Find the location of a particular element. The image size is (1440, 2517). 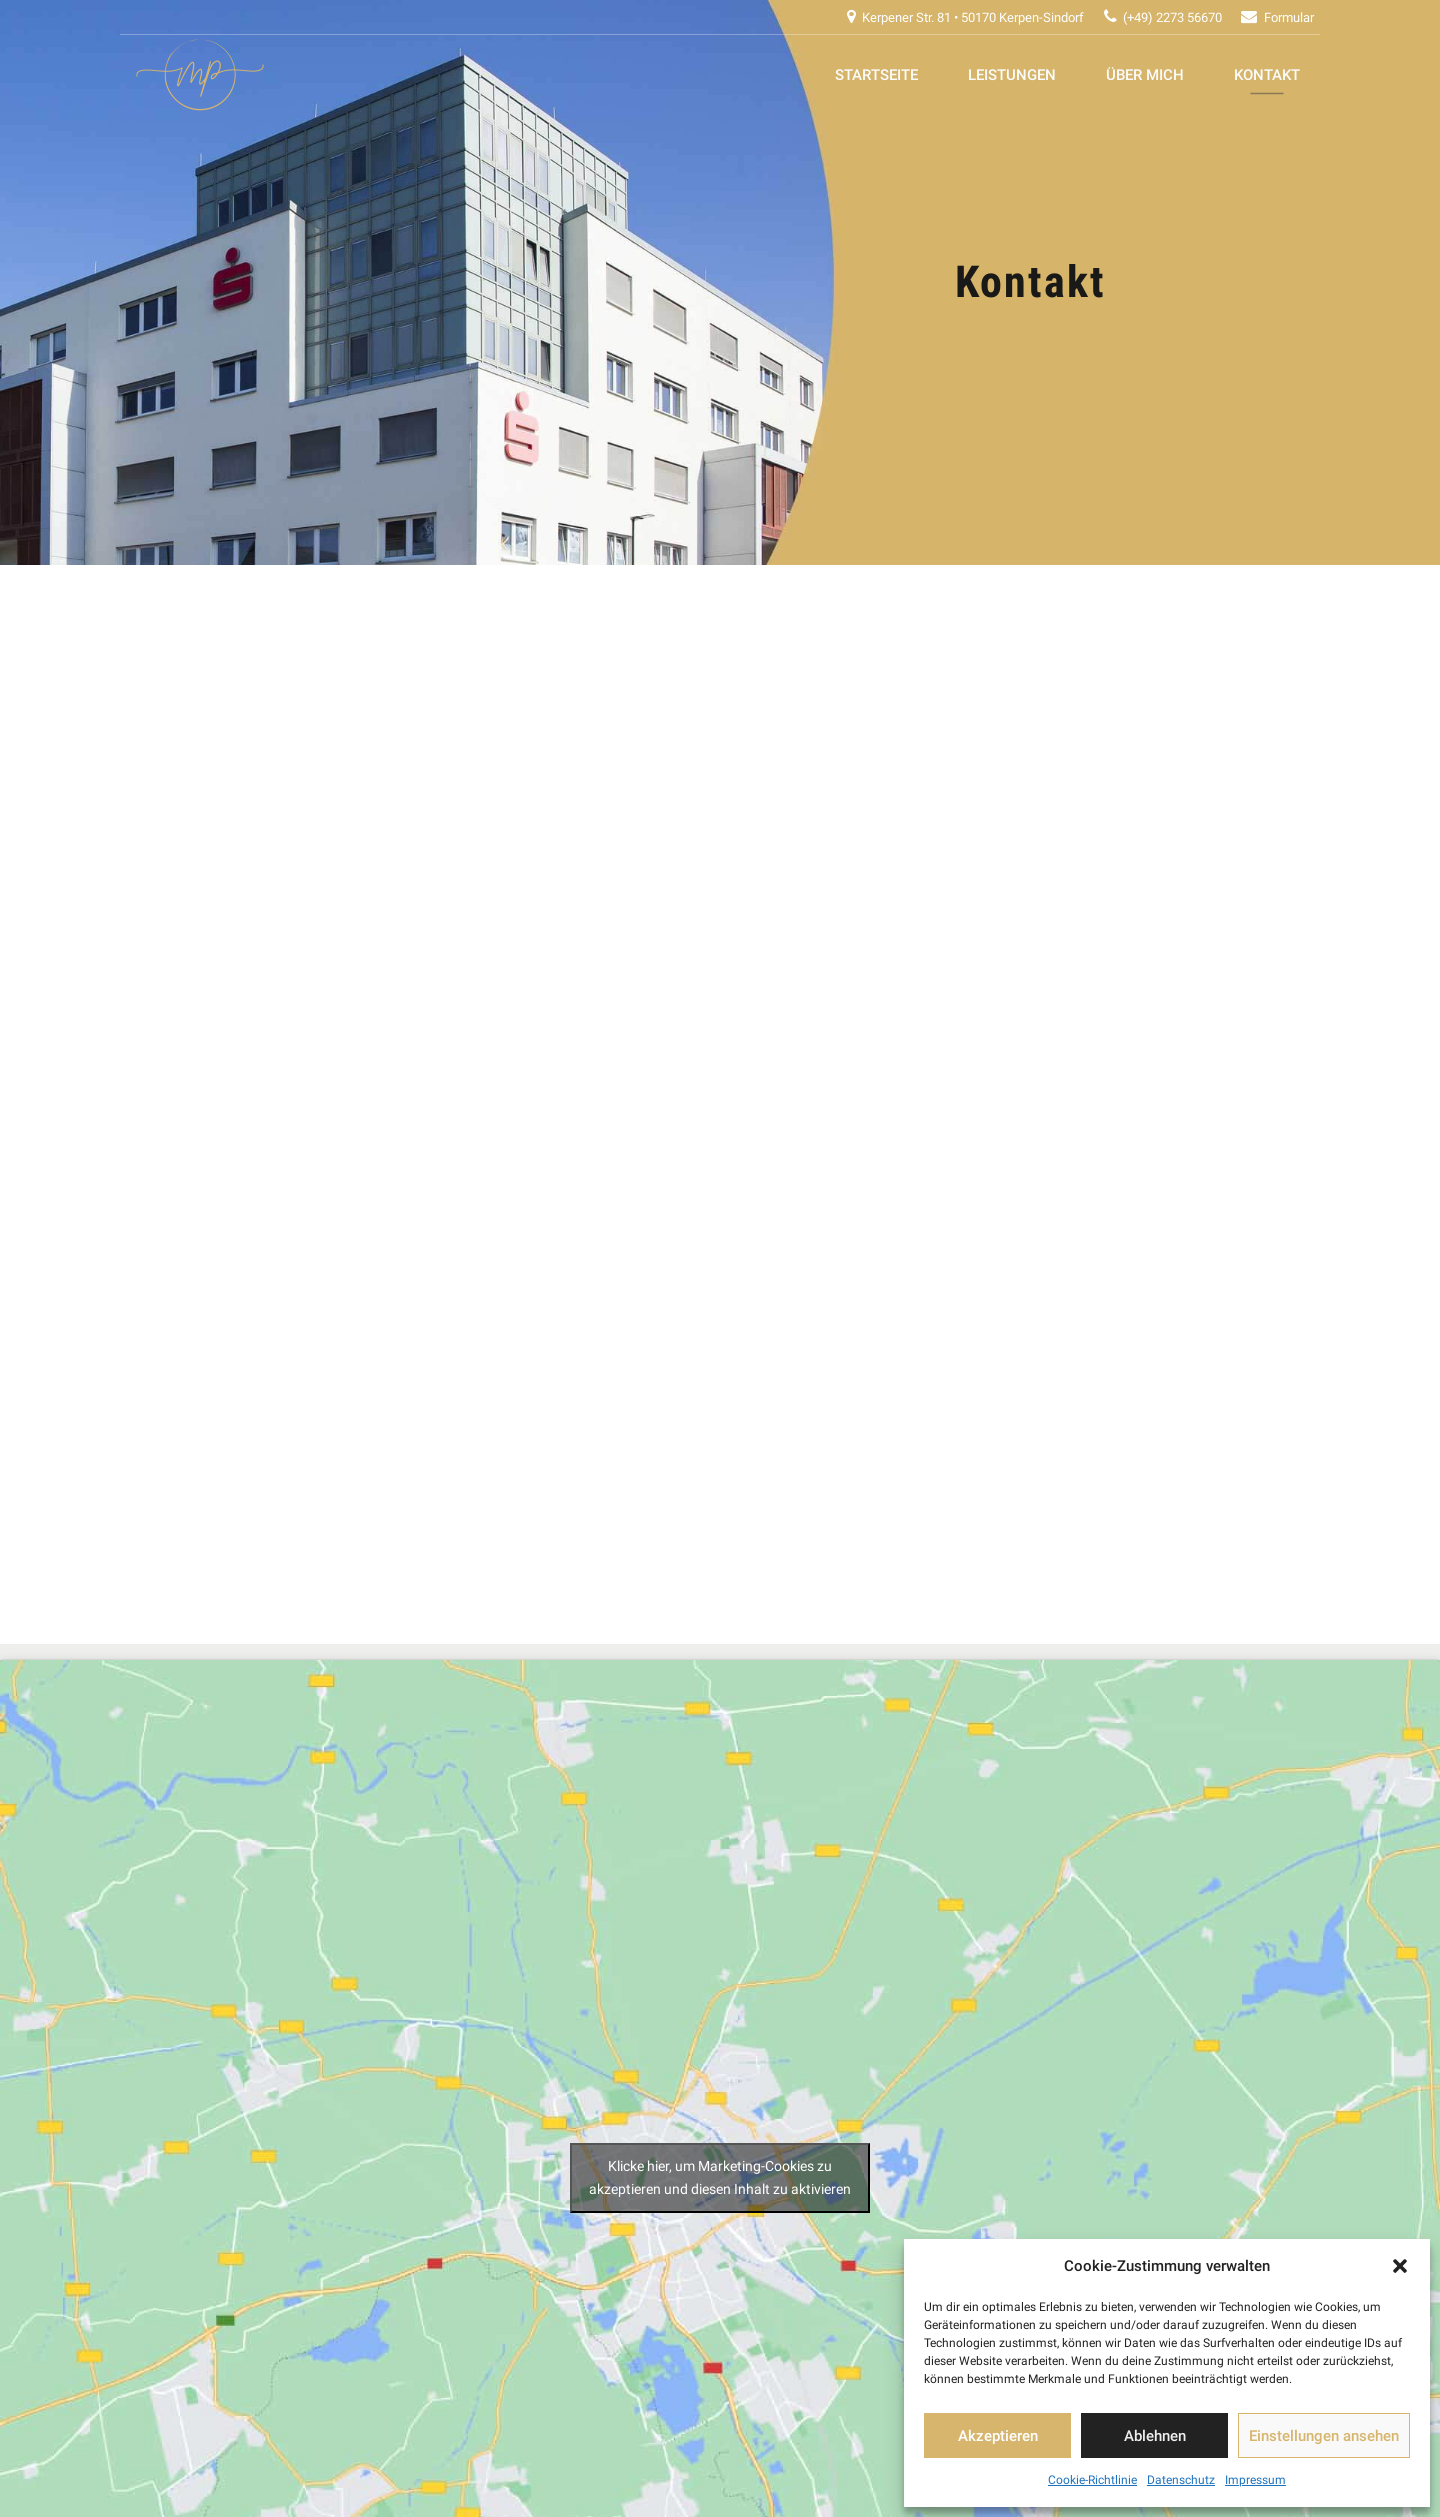

Leistungen is located at coordinates (1012, 75).